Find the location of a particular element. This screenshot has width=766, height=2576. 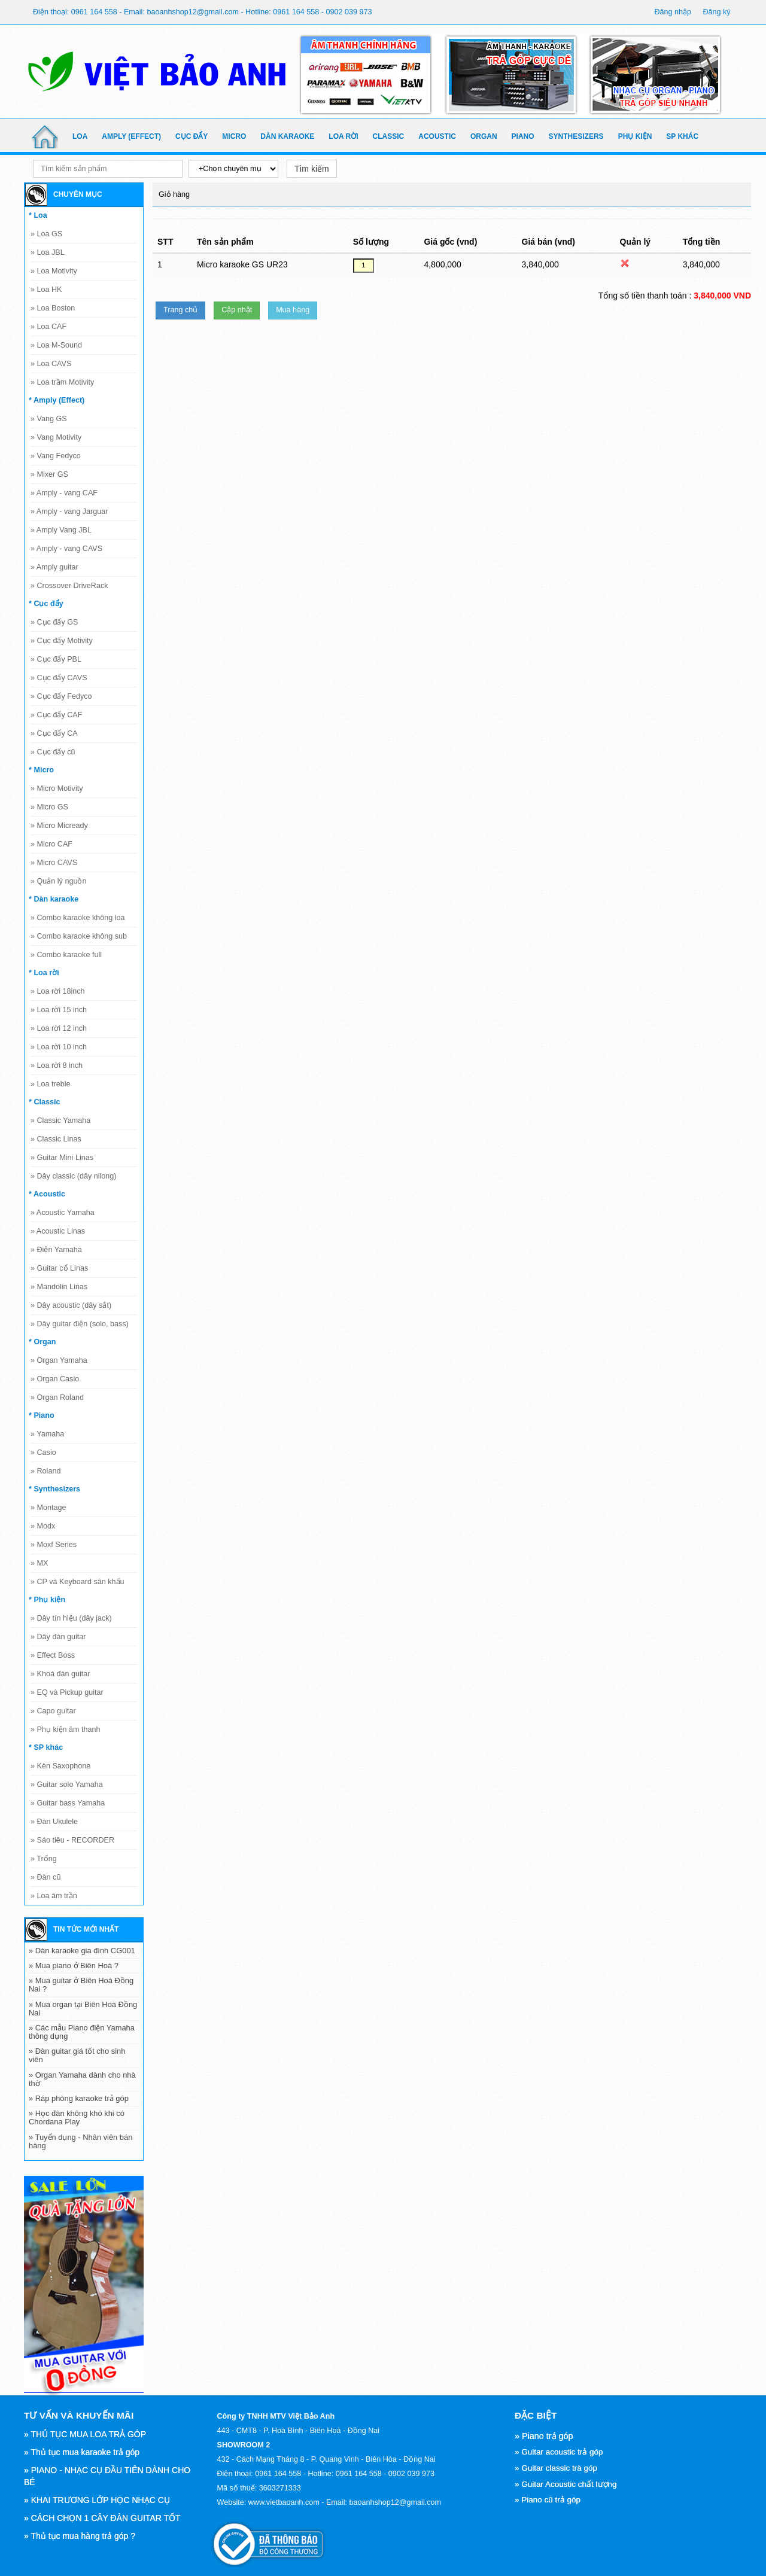

» KHAI TRƯƠNG LỚP HỌC NHẠC CỤ is located at coordinates (97, 2500).